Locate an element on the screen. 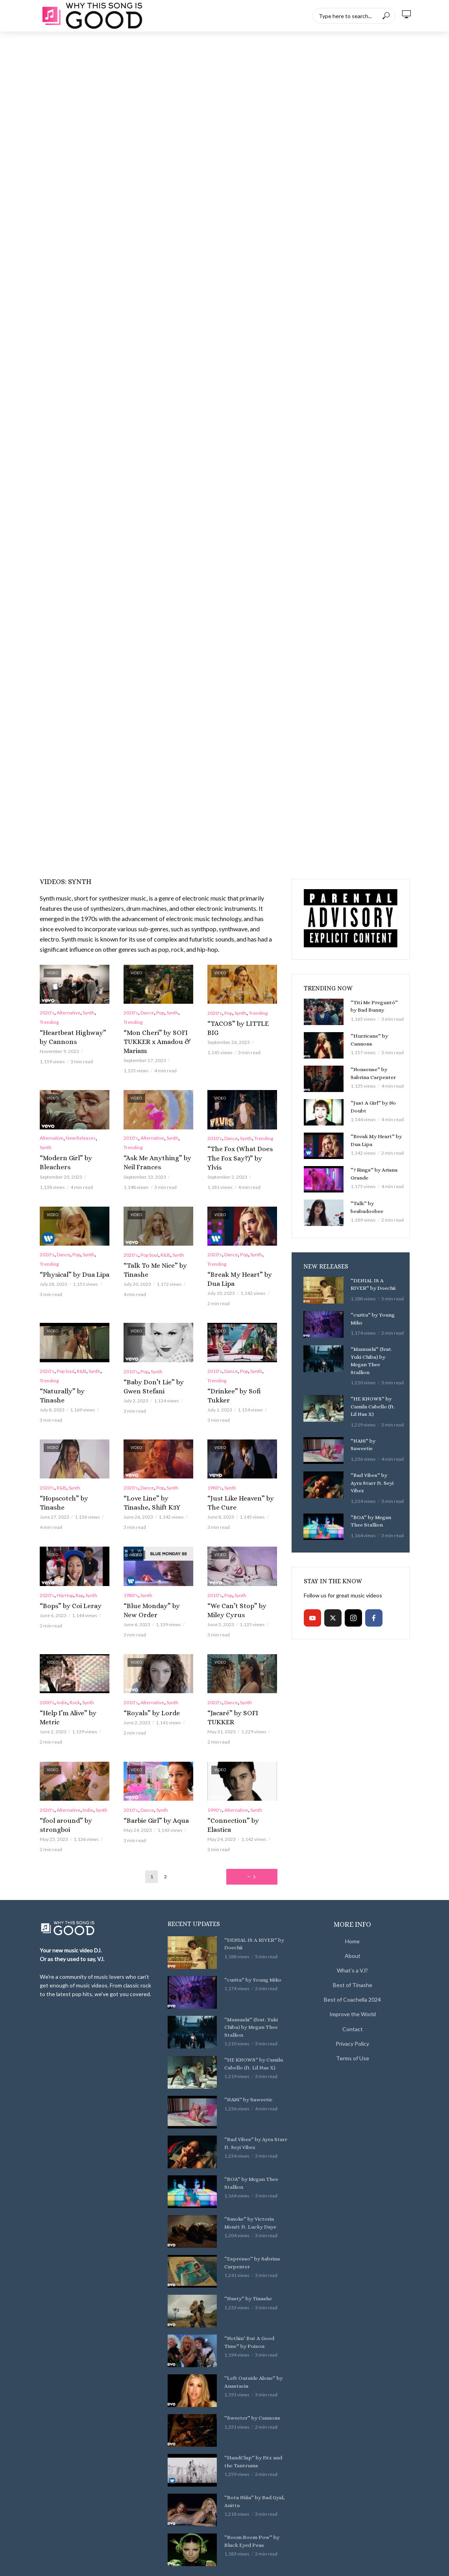 This screenshot has height=2576, width=449. “Mamushi” (feat. Yuki Chiba) by Megan Thee Stallion is located at coordinates (373, 1355).